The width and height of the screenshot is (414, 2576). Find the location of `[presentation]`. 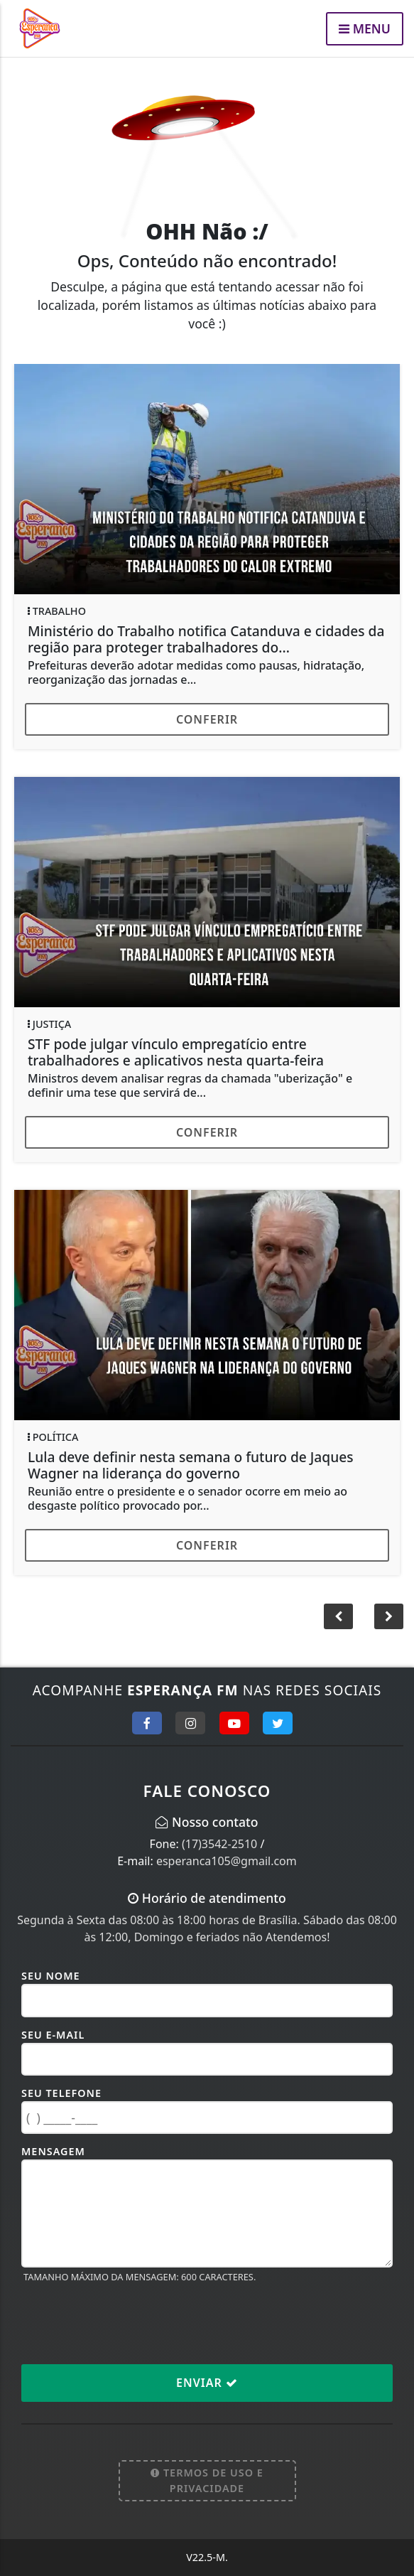

[presentation] is located at coordinates (129, 2323).